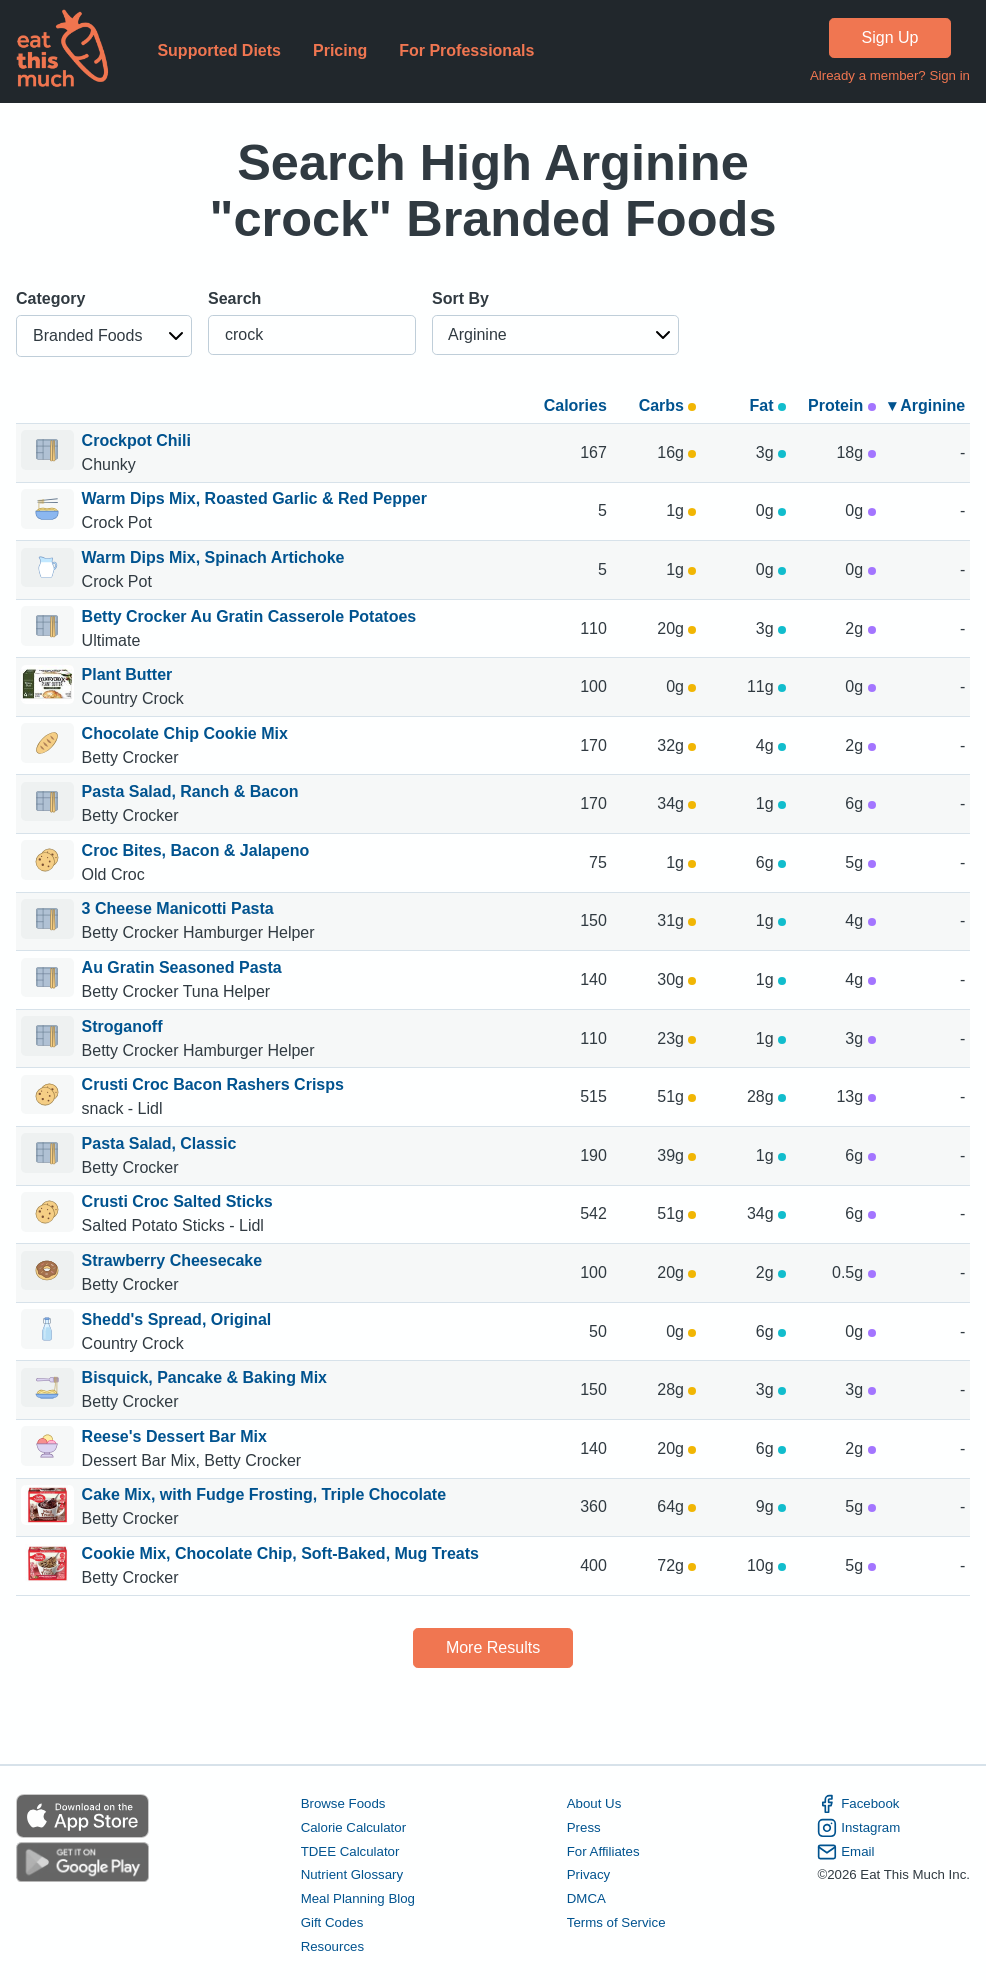  I want to click on Category, so click(50, 298).